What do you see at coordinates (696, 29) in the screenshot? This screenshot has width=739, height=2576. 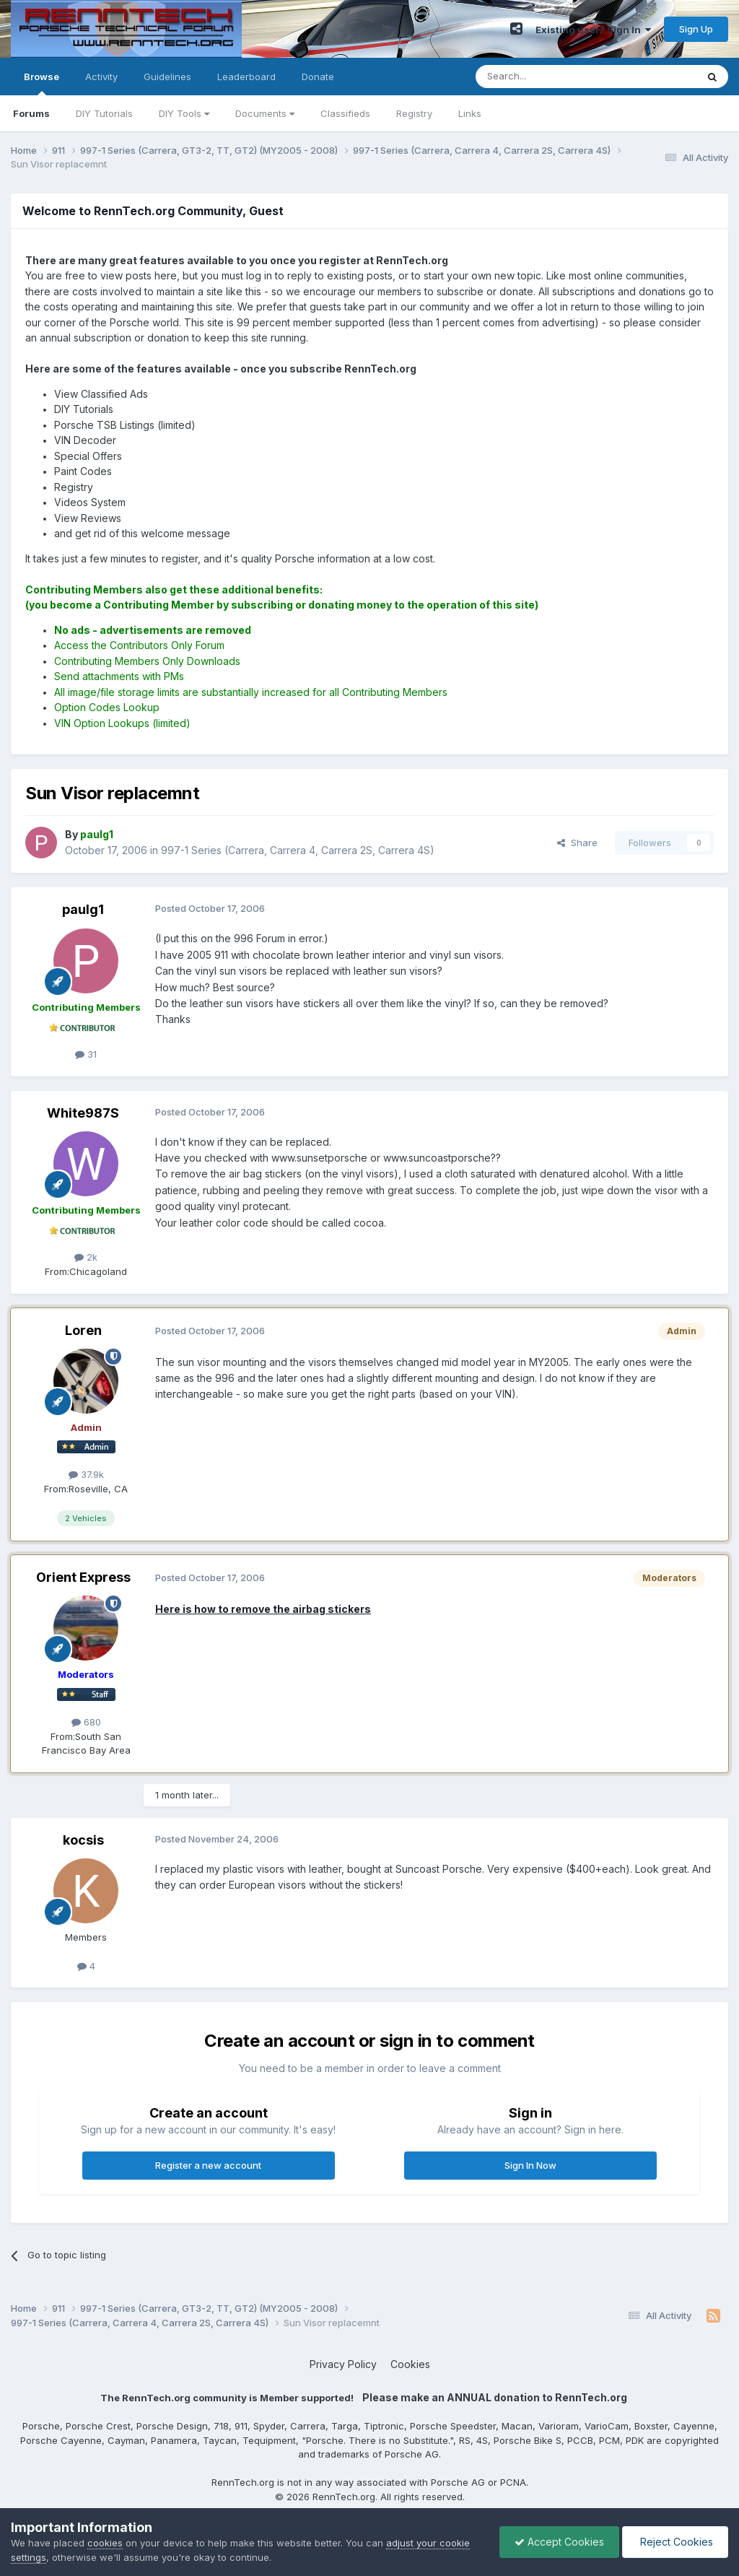 I see `Sign Up` at bounding box center [696, 29].